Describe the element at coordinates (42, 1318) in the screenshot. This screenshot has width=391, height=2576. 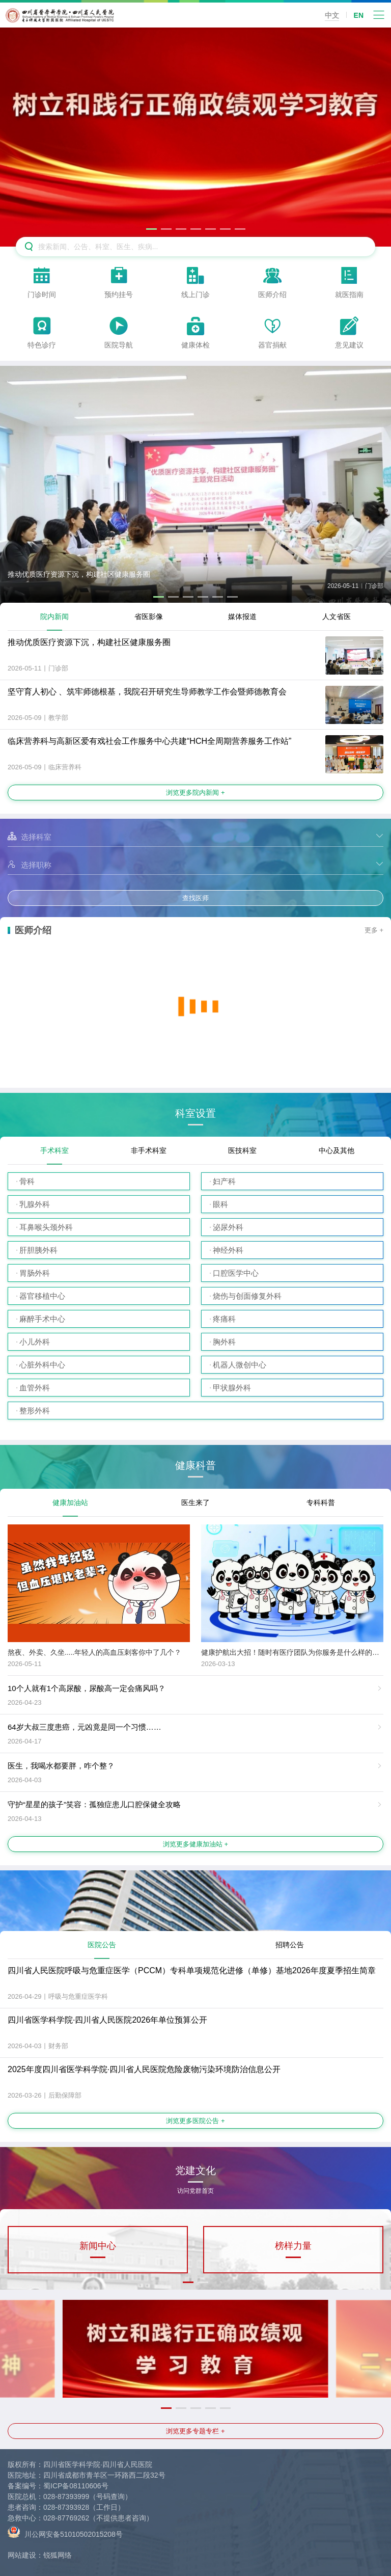
I see `麻醉手术中心` at that location.